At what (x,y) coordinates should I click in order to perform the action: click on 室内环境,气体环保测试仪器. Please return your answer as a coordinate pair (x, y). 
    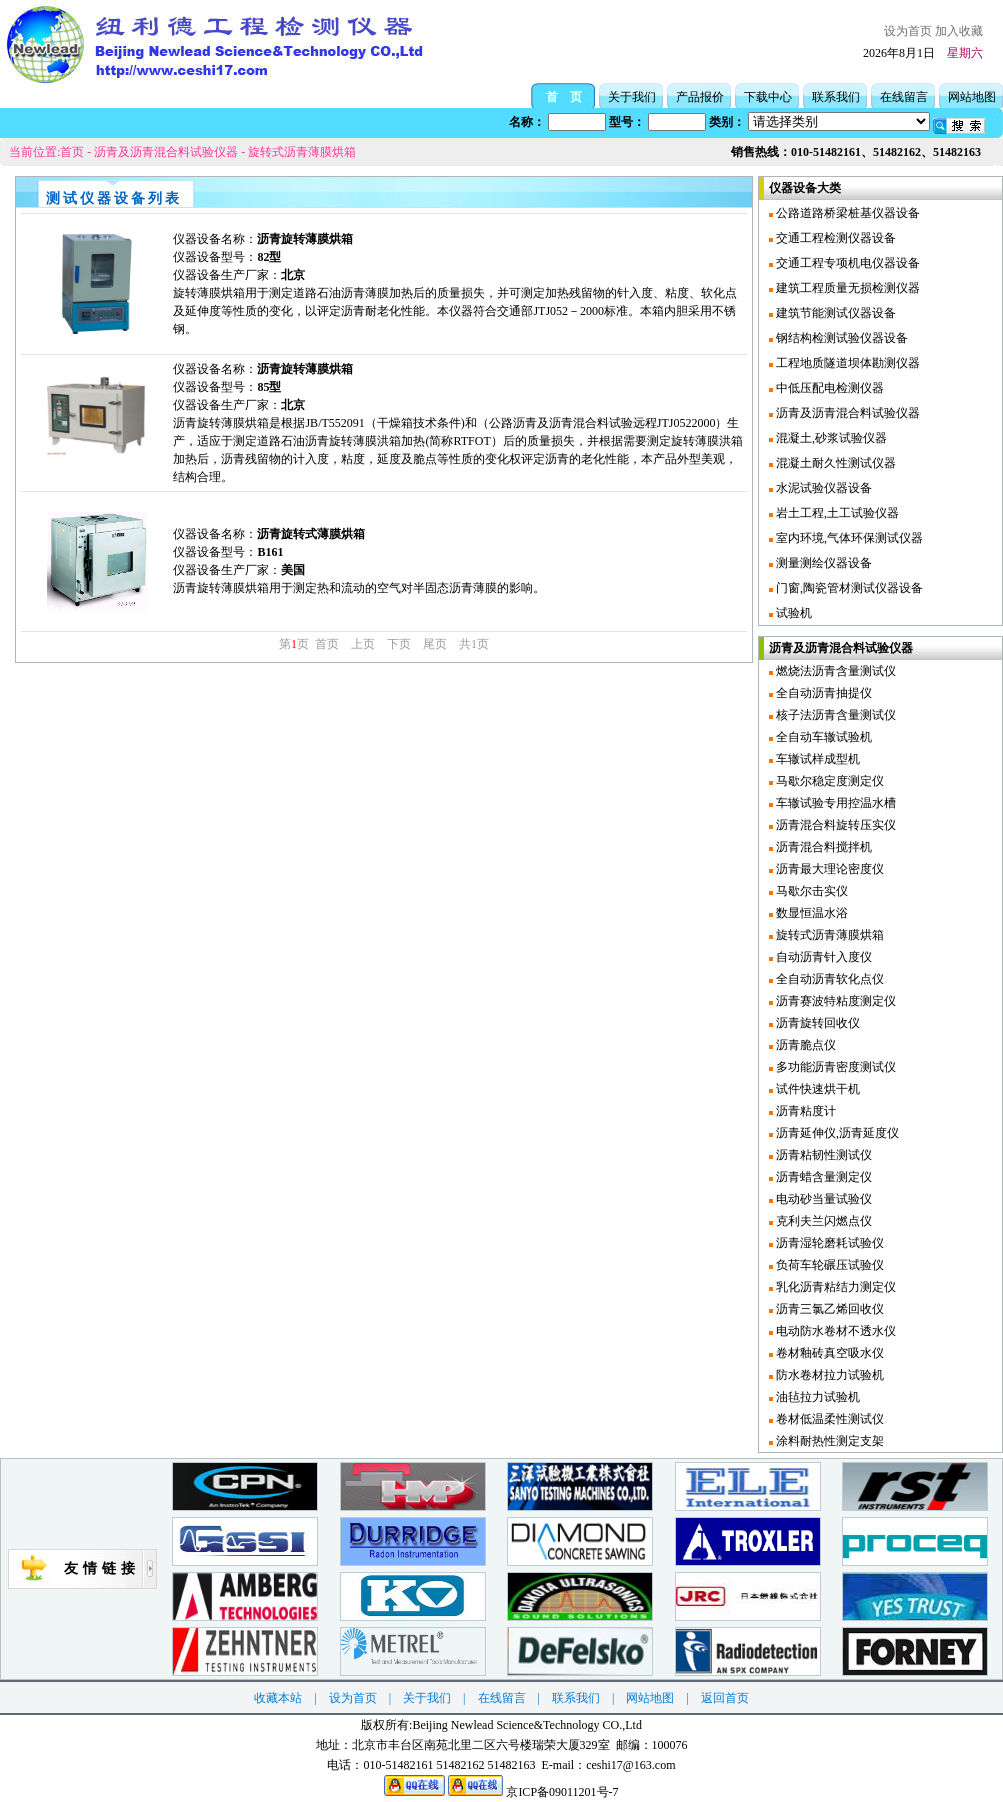
    Looking at the image, I should click on (848, 538).